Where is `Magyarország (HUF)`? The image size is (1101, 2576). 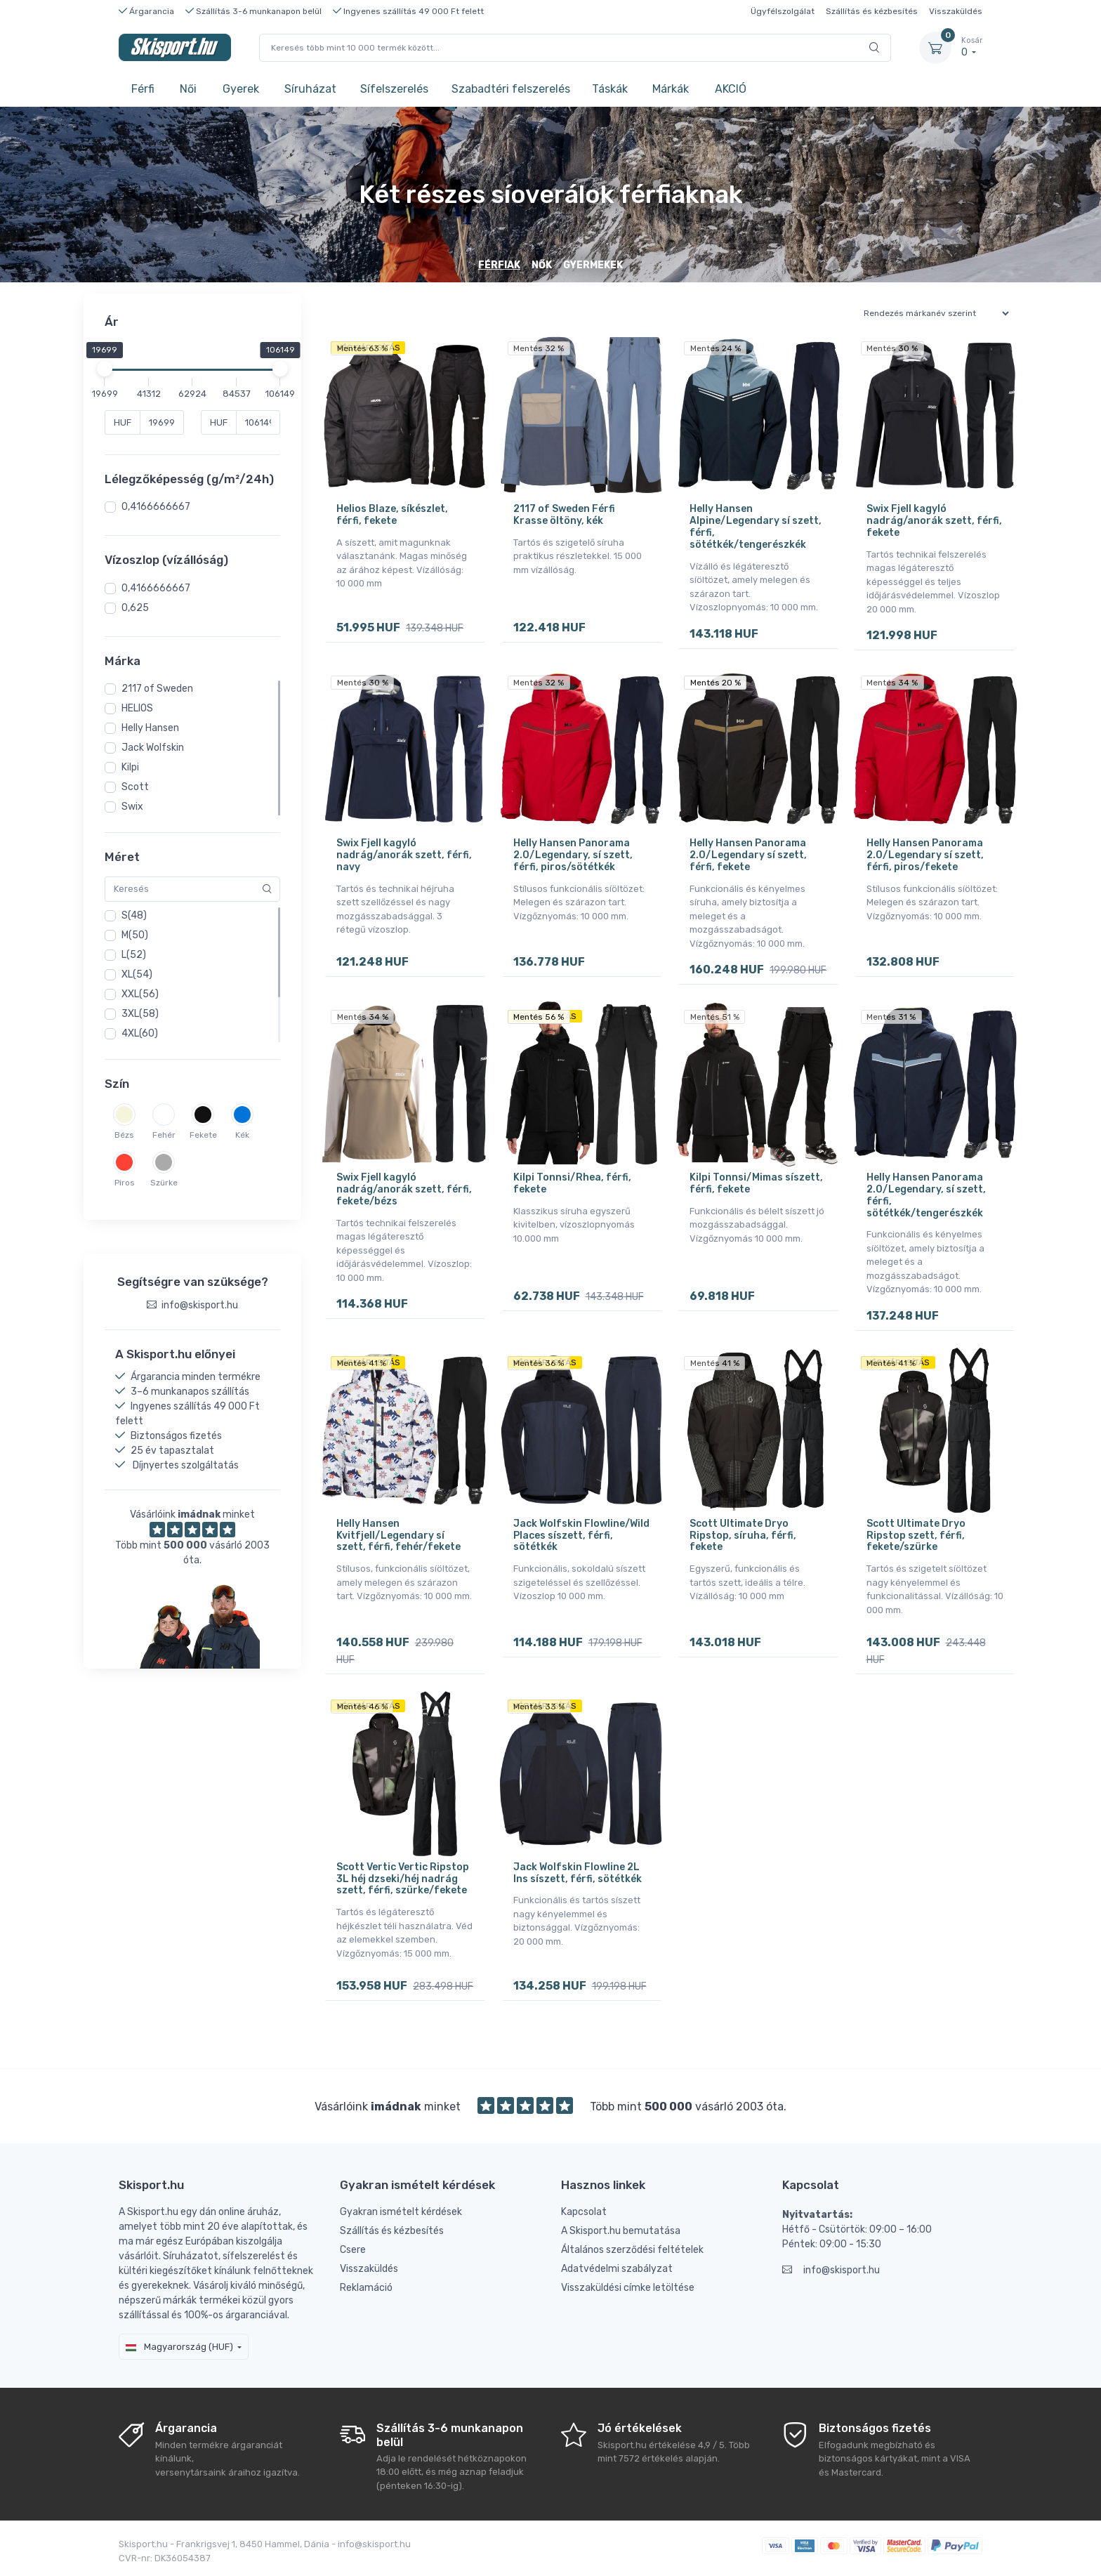 Magyarország (HUF) is located at coordinates (179, 2346).